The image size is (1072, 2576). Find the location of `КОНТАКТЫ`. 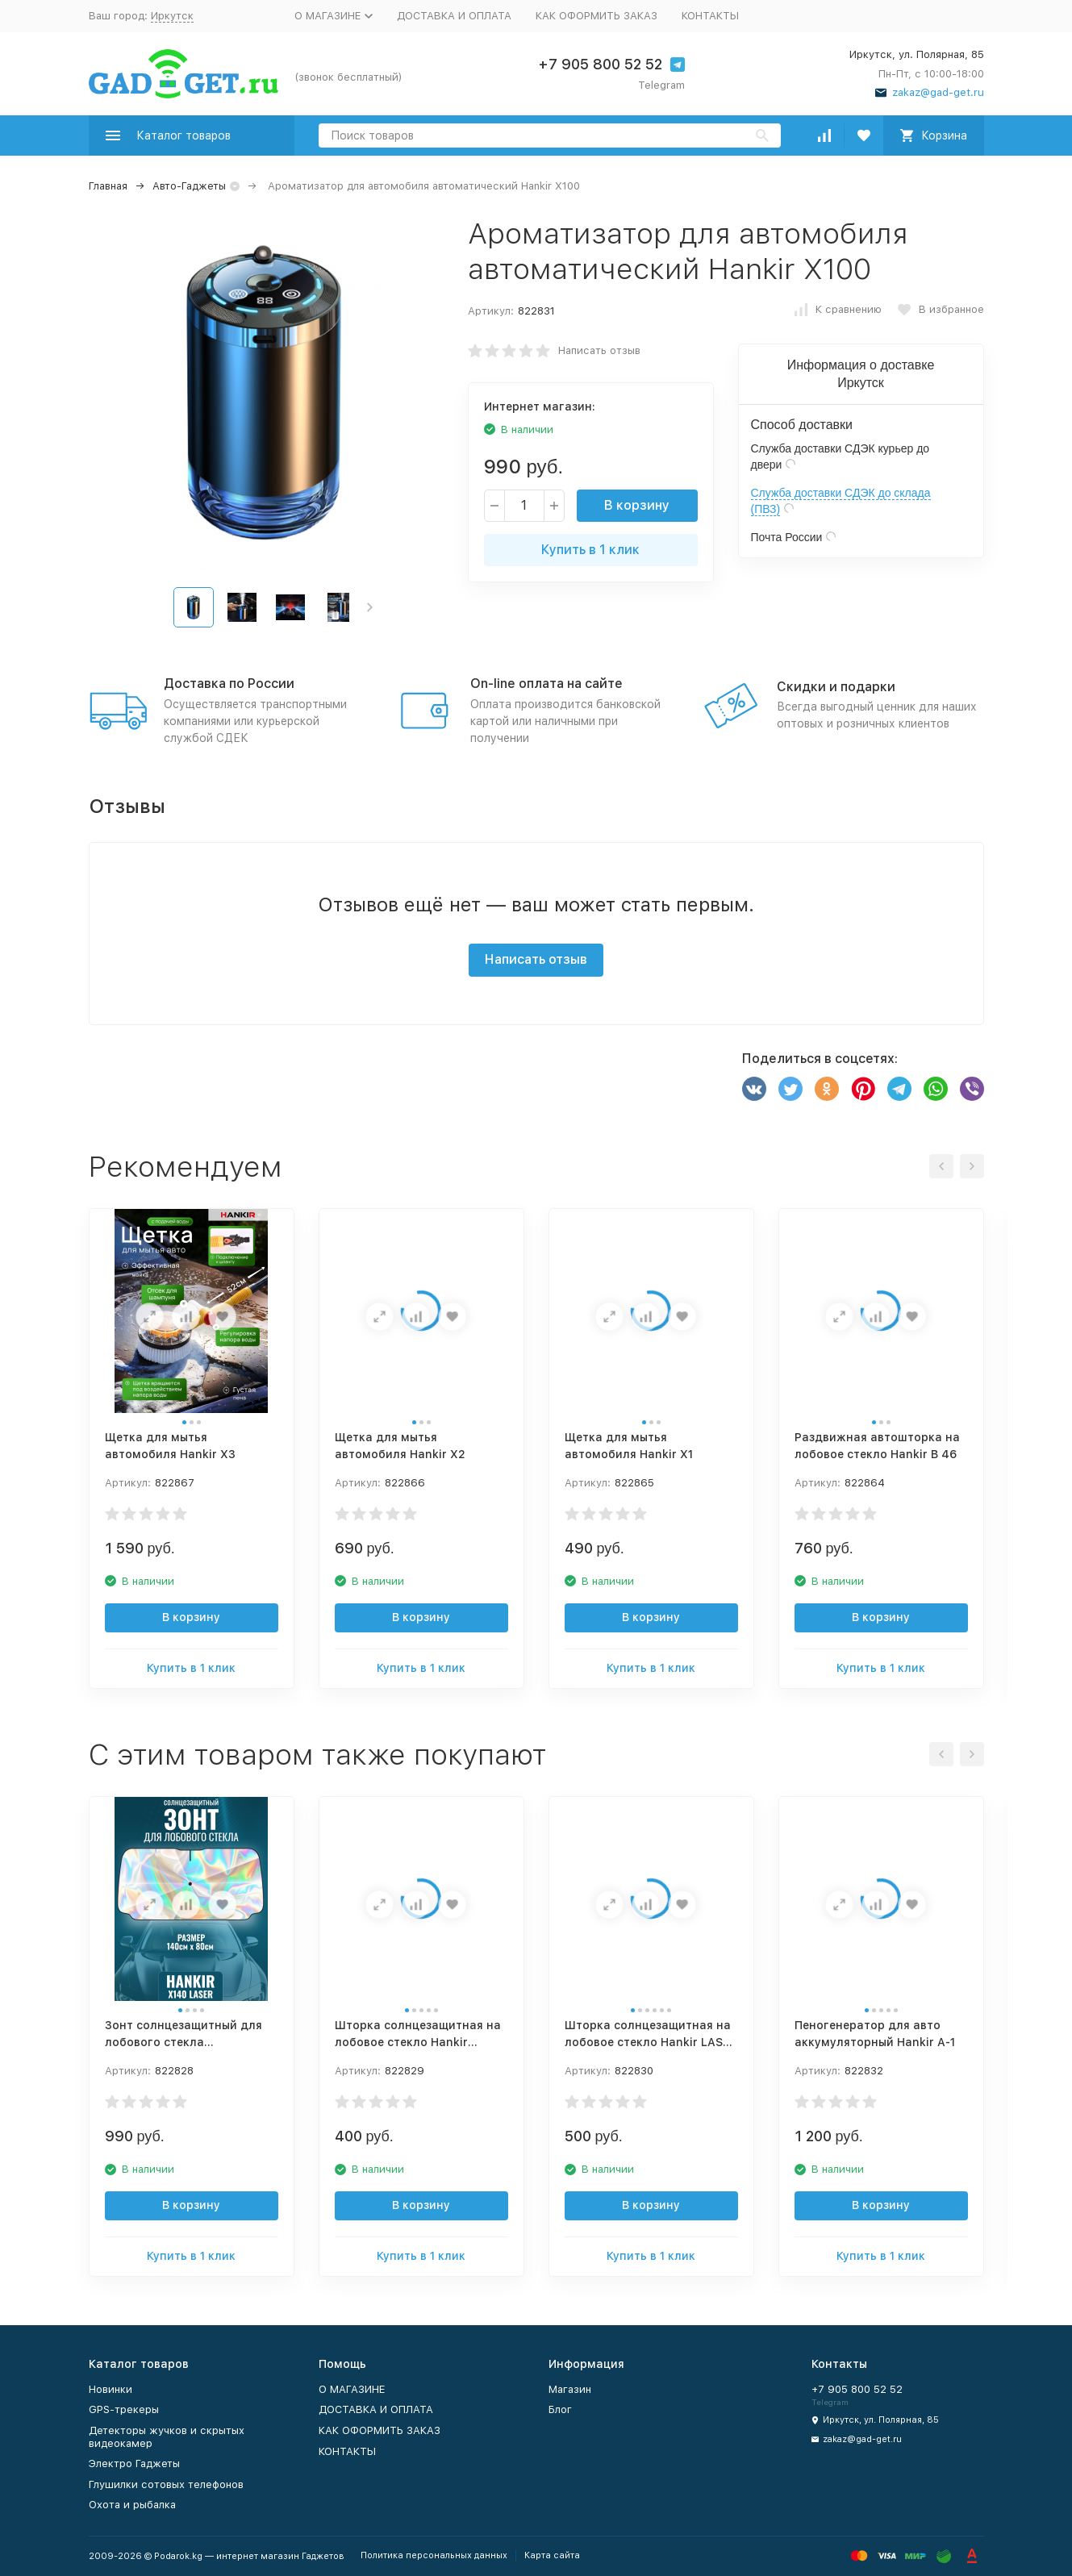

КОНТАКТЫ is located at coordinates (710, 16).